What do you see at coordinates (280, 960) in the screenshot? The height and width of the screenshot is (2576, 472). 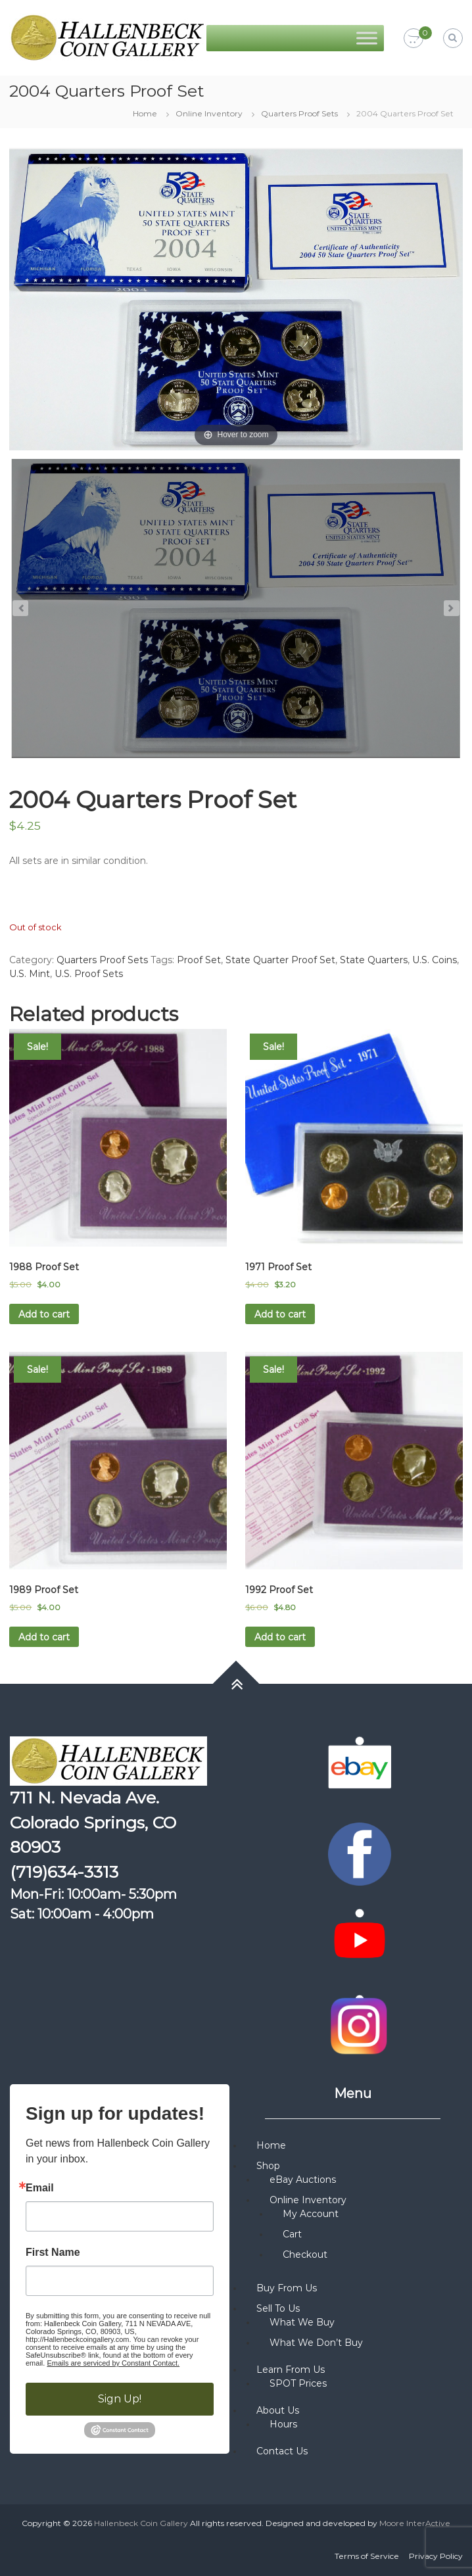 I see `State Quarter Proof Set` at bounding box center [280, 960].